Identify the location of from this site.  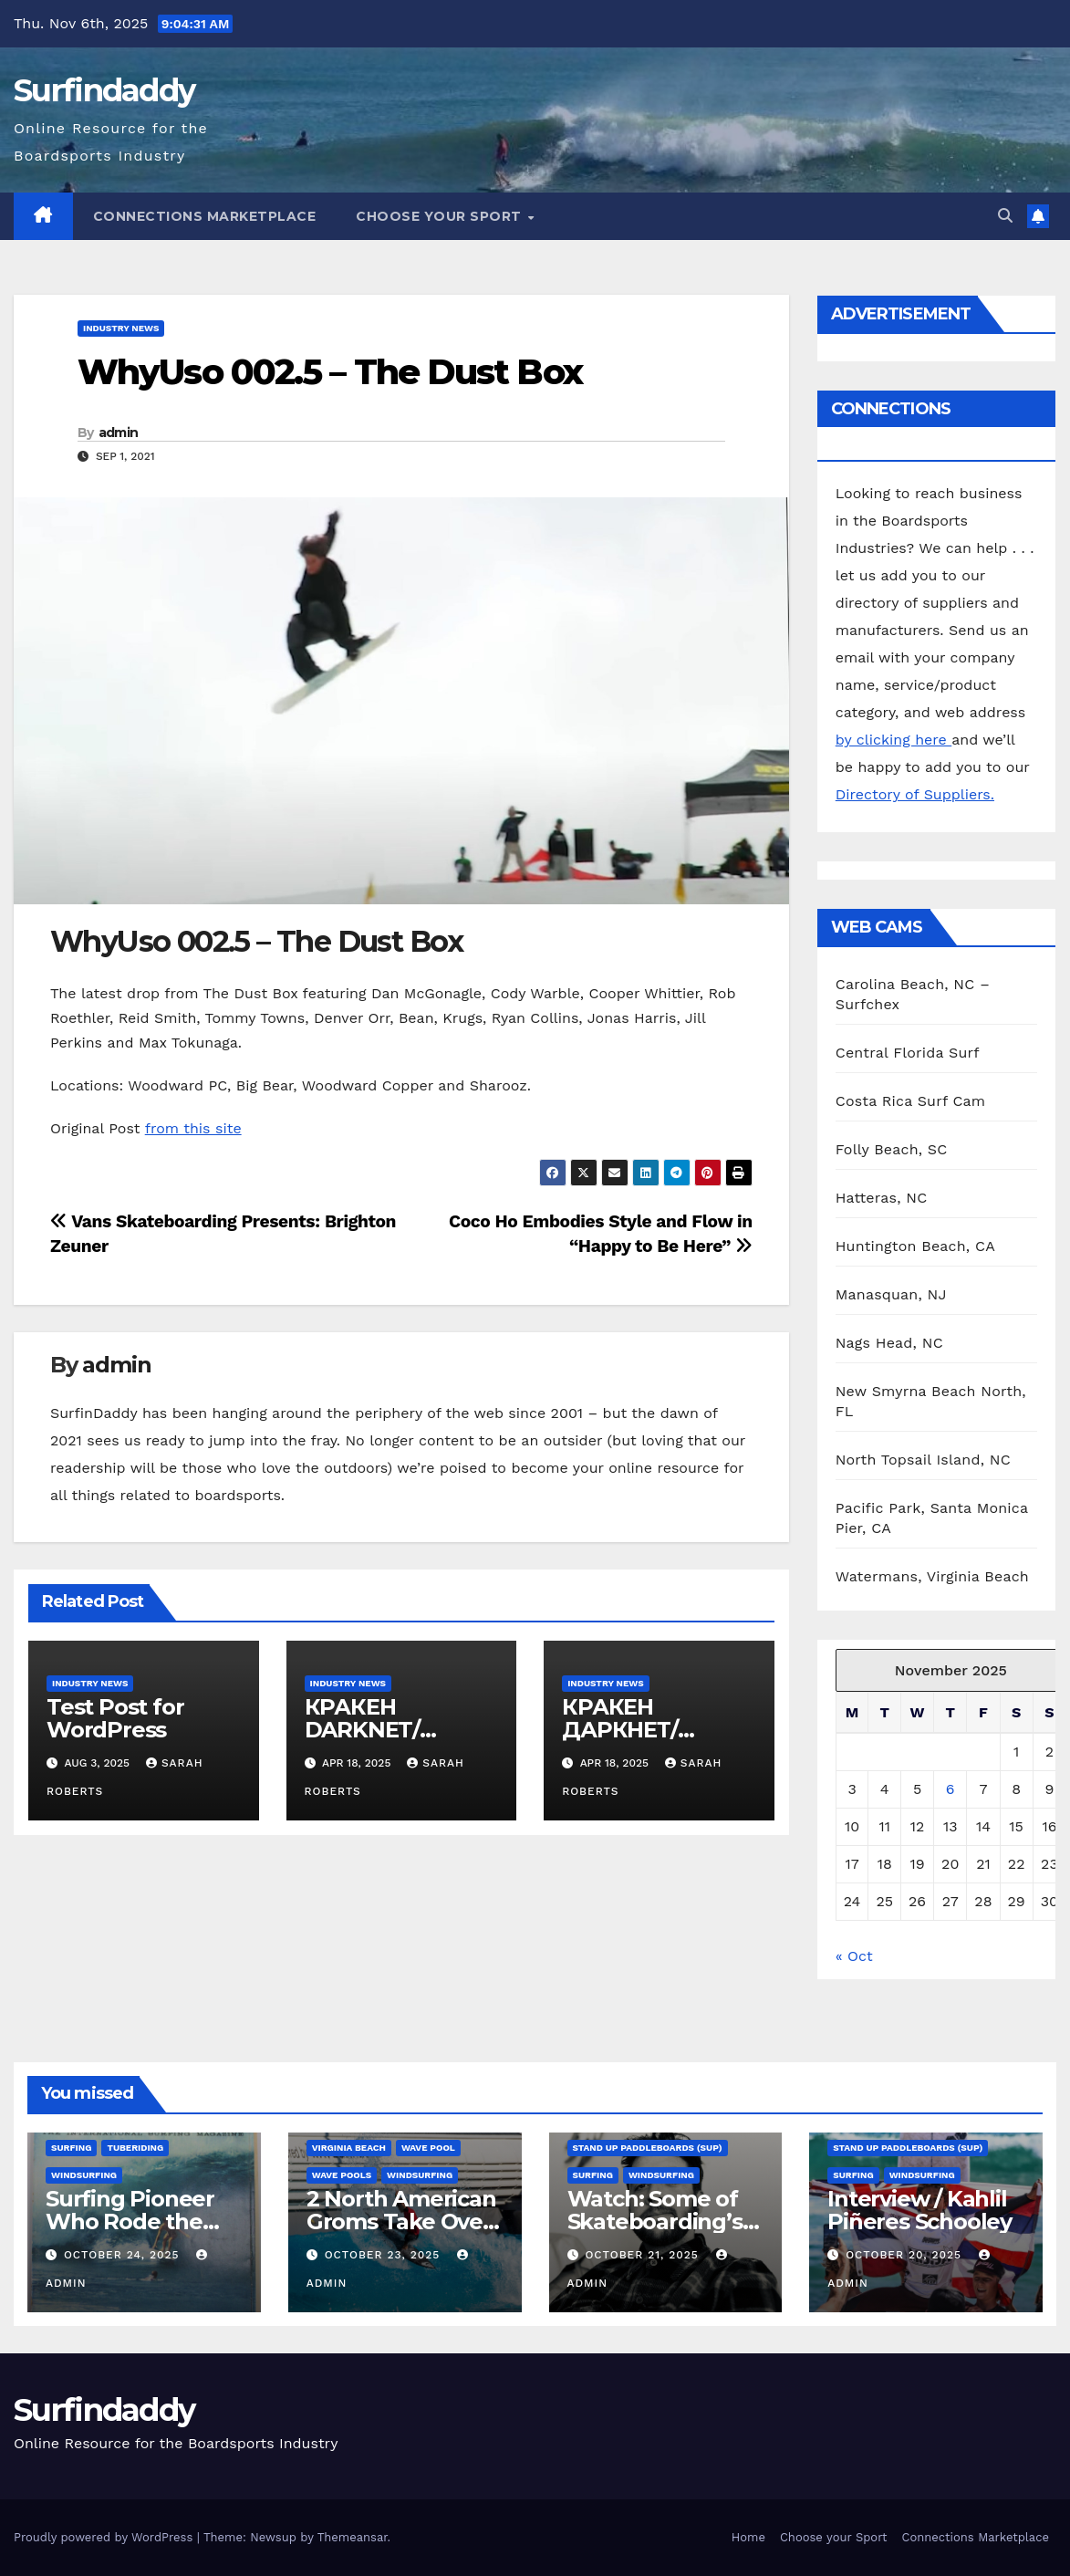
(193, 1128).